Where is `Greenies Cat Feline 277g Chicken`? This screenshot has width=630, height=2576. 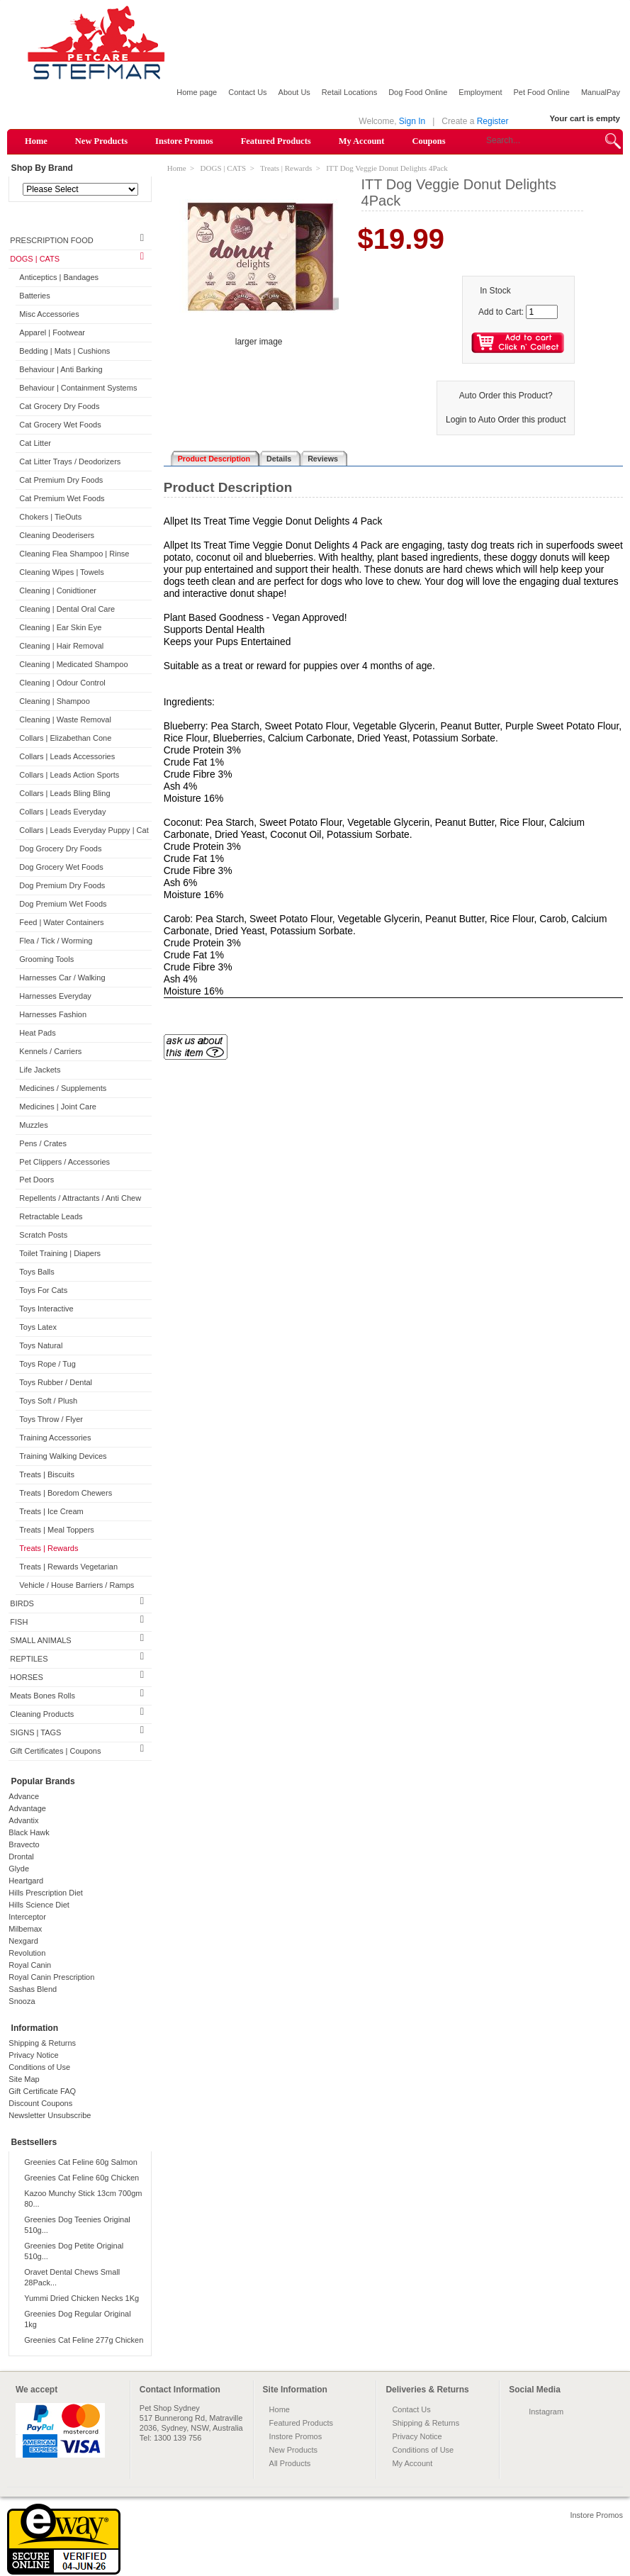 Greenies Cat Feline 277g Chicken is located at coordinates (83, 2340).